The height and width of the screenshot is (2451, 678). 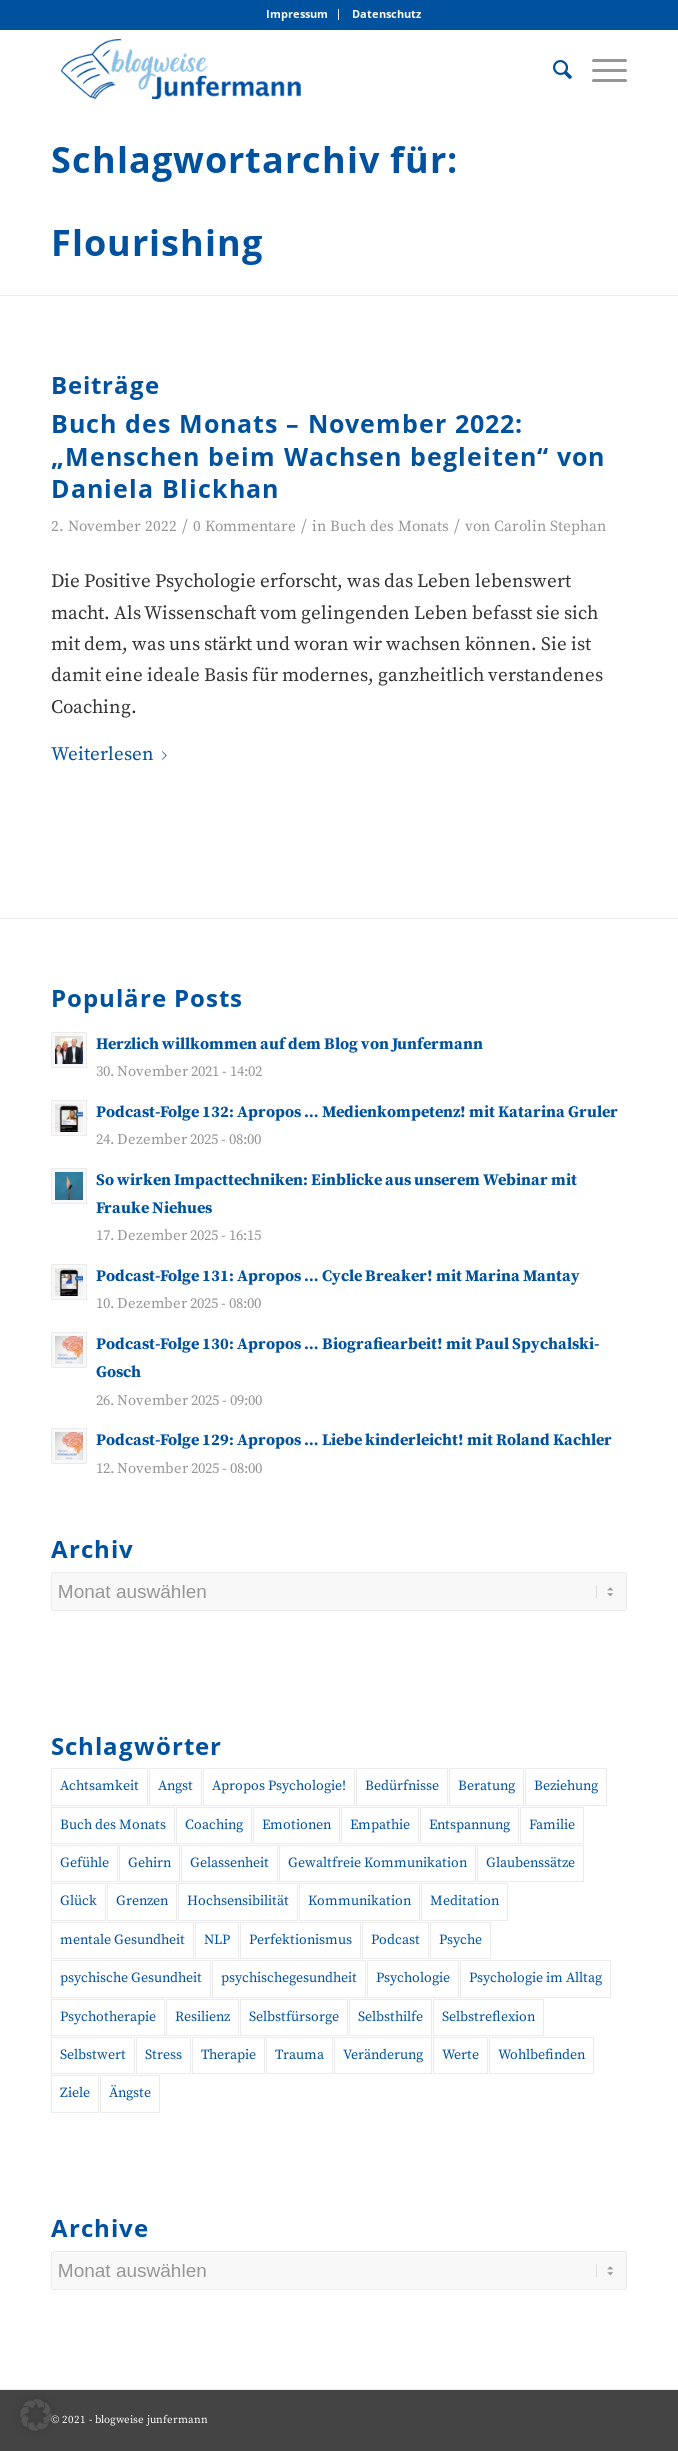 What do you see at coordinates (131, 1978) in the screenshot?
I see `psychische Gesundheit [psychische Gesundheit (19 Einträge)]` at bounding box center [131, 1978].